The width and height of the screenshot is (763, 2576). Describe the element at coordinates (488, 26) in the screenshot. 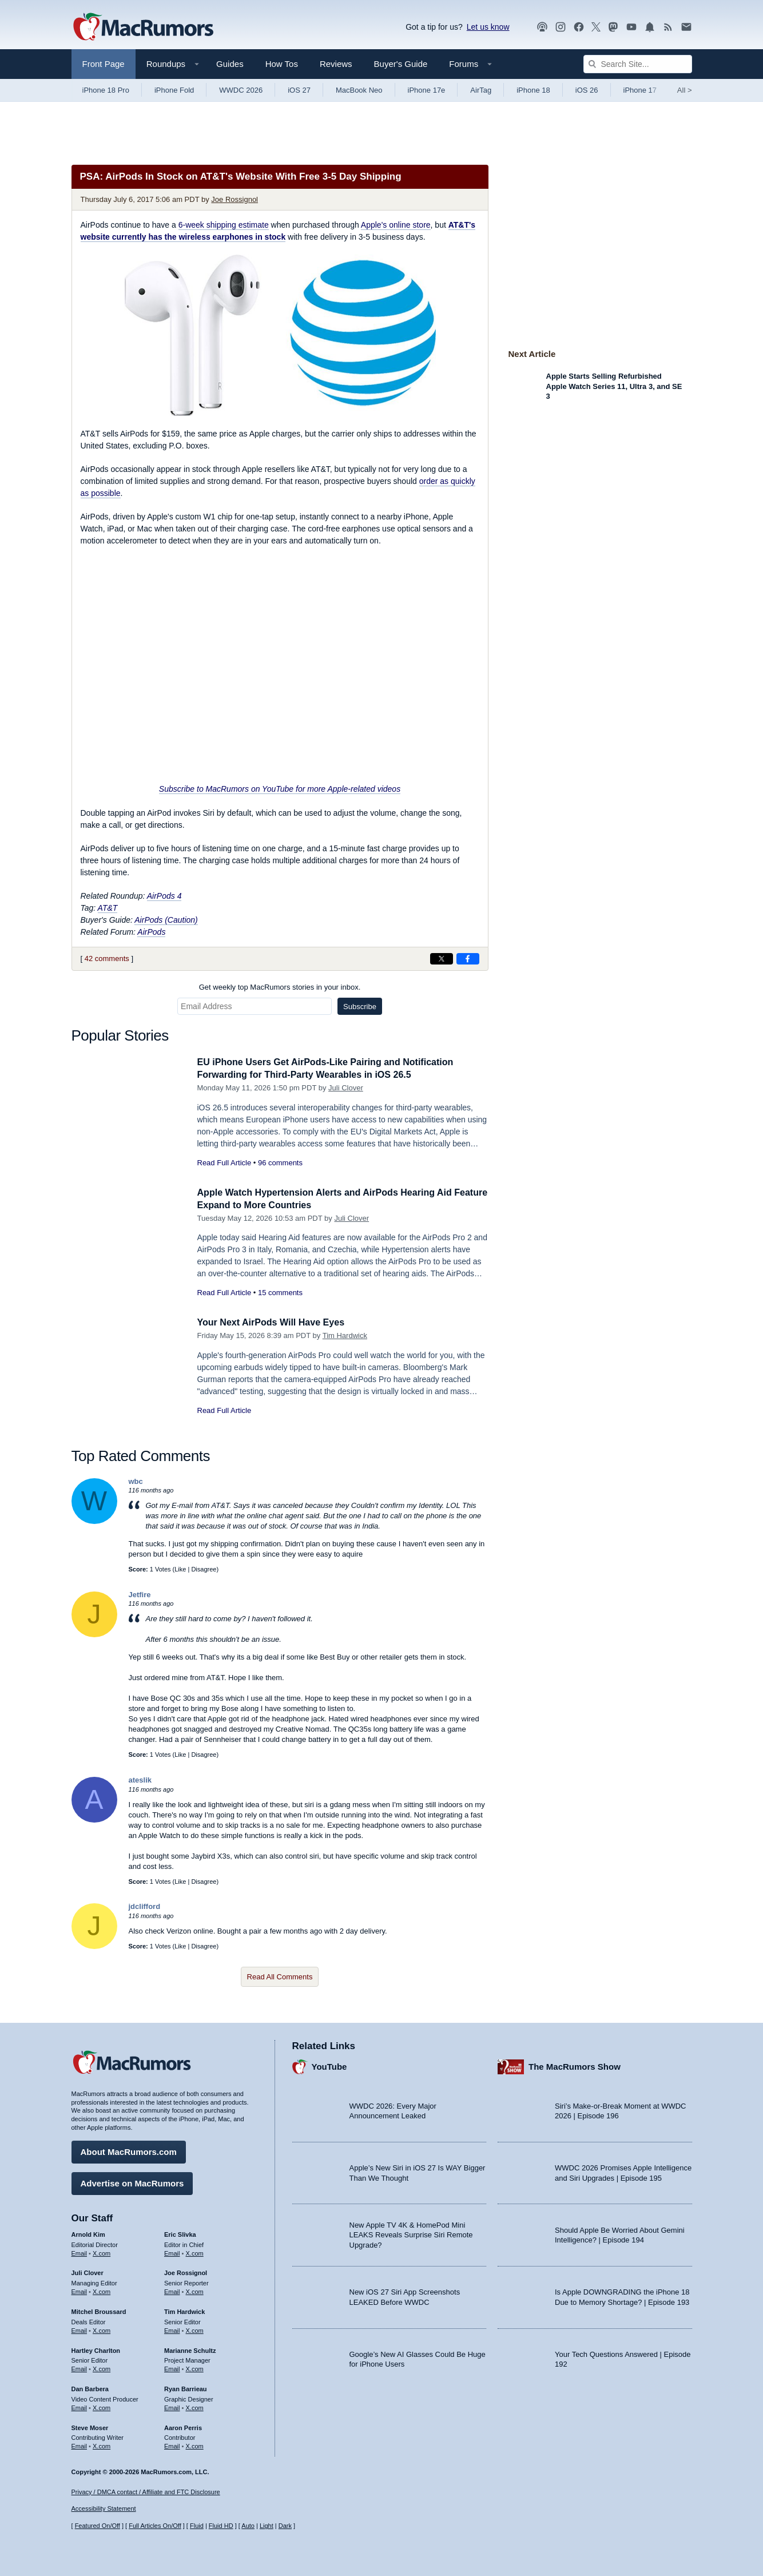

I see `Let us know [Let us know - submit a tip]` at that location.